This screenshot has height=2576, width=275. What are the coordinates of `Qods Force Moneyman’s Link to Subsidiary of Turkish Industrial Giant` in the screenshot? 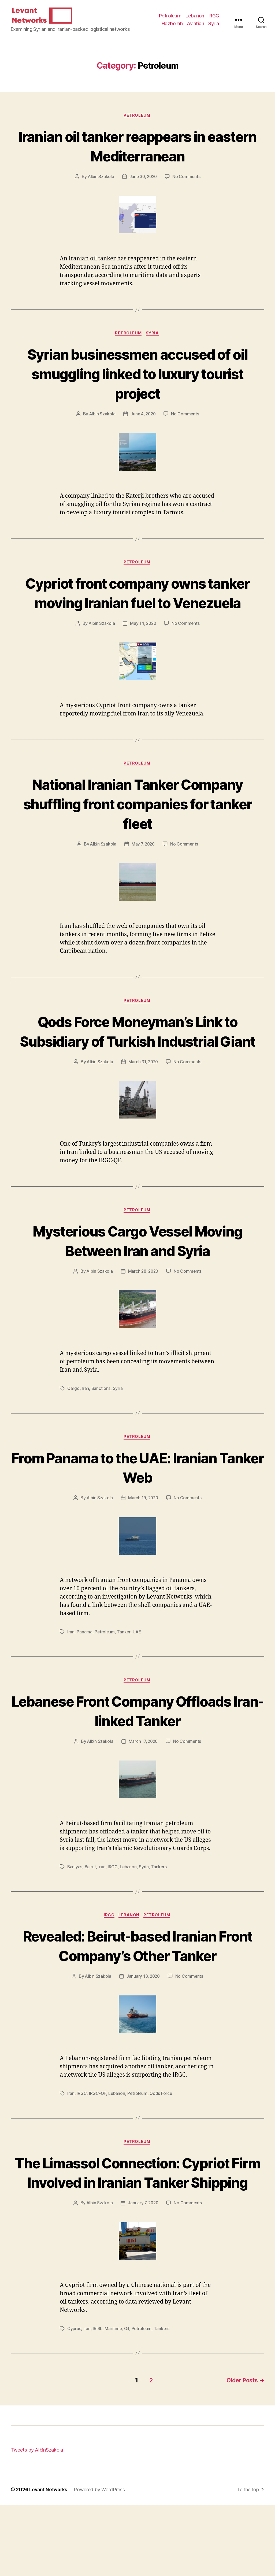 It's located at (137, 1071).